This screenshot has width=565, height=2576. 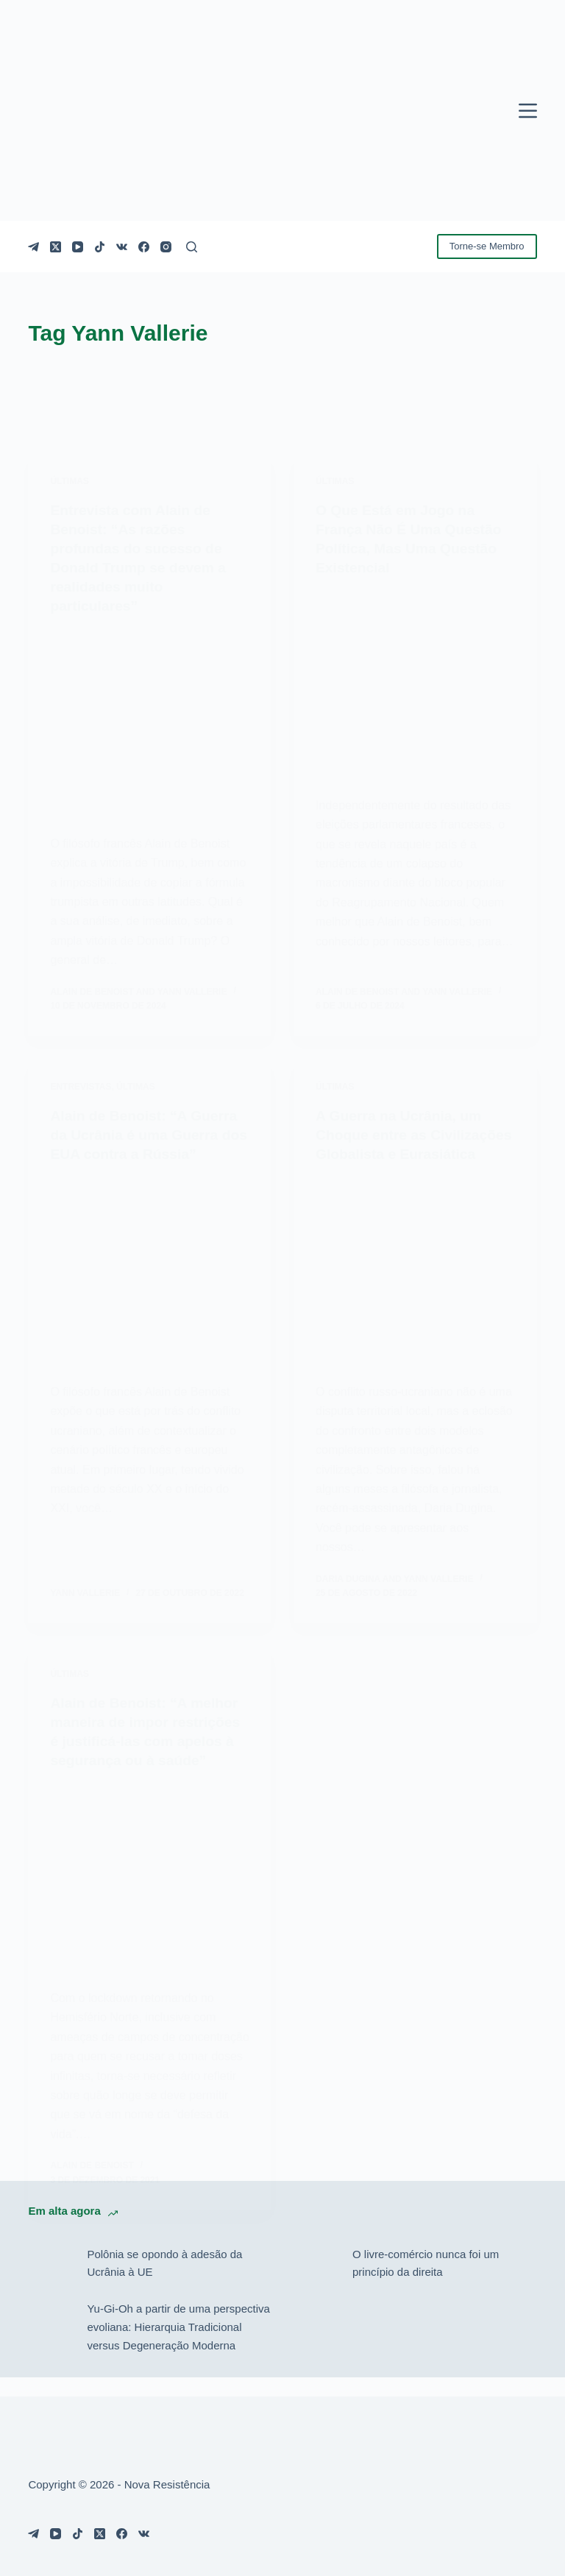 What do you see at coordinates (165, 246) in the screenshot?
I see `[Instagram]` at bounding box center [165, 246].